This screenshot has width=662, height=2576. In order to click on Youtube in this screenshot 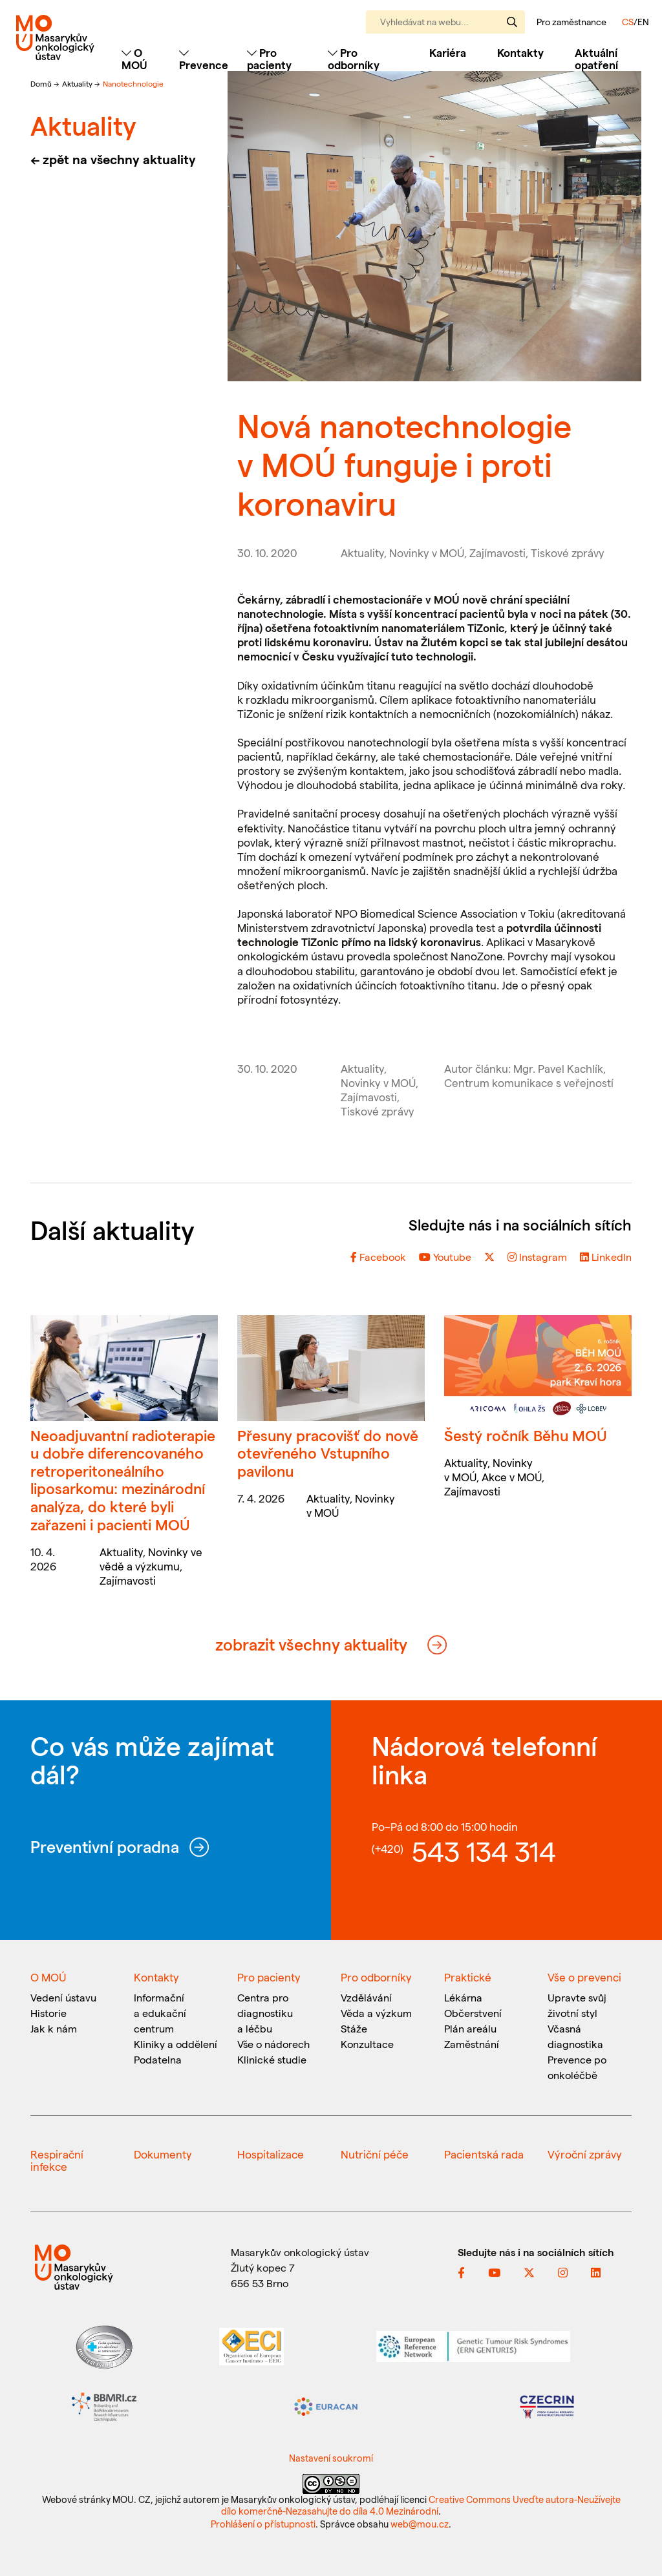, I will do `click(445, 1257)`.